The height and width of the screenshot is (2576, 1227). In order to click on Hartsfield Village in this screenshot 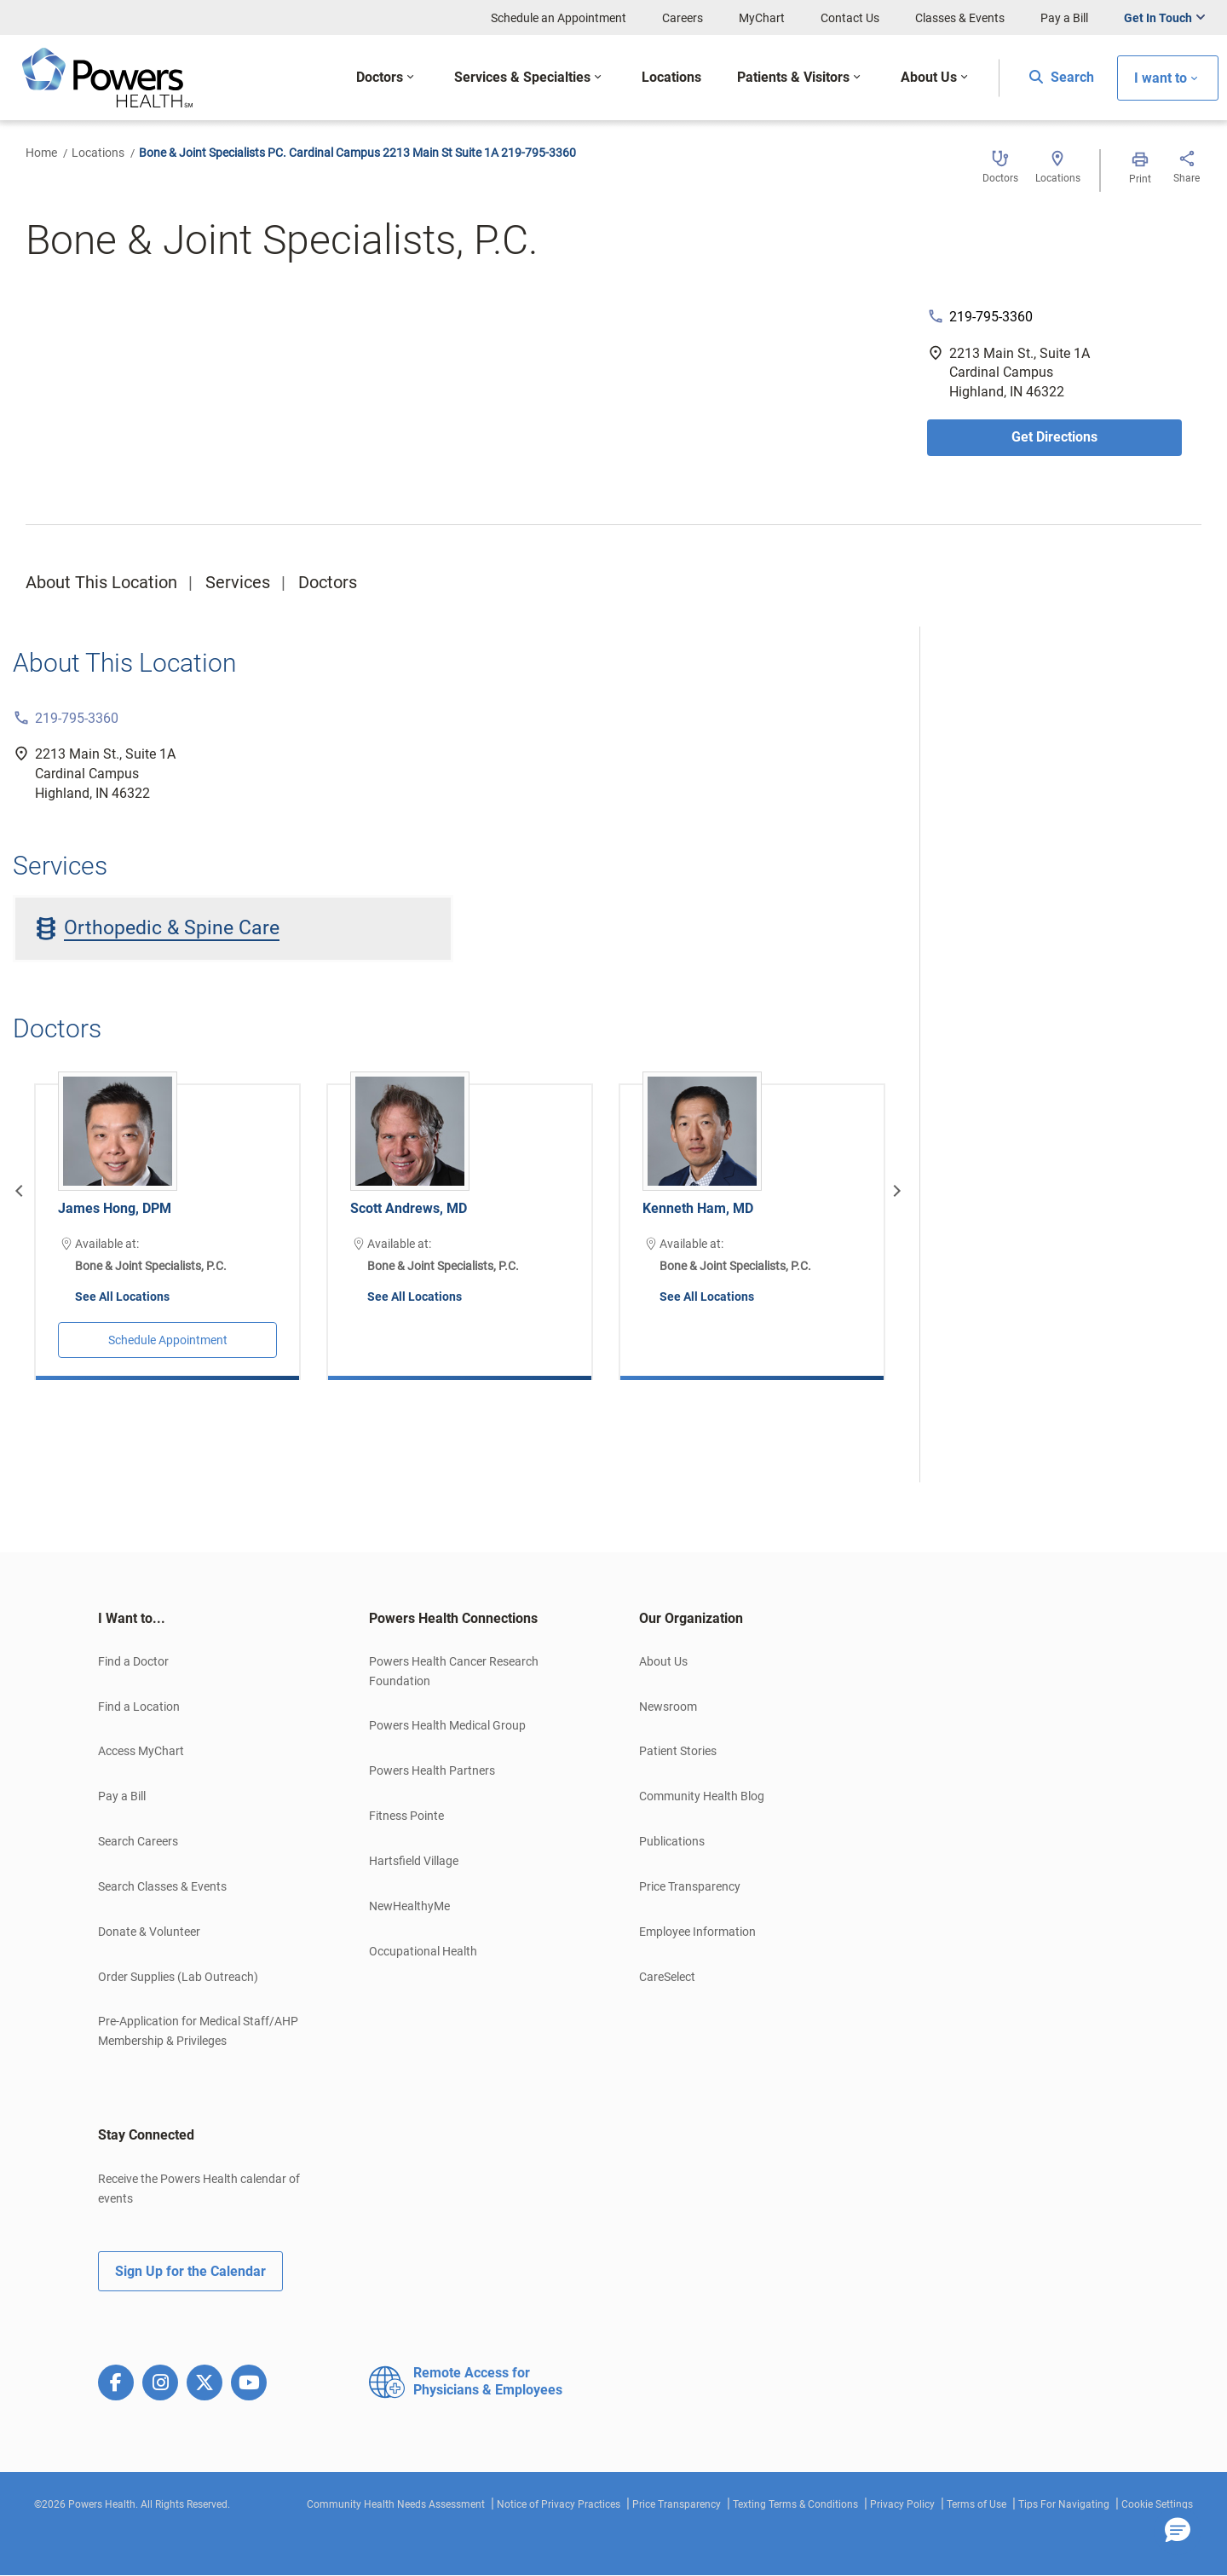, I will do `click(413, 1861)`.